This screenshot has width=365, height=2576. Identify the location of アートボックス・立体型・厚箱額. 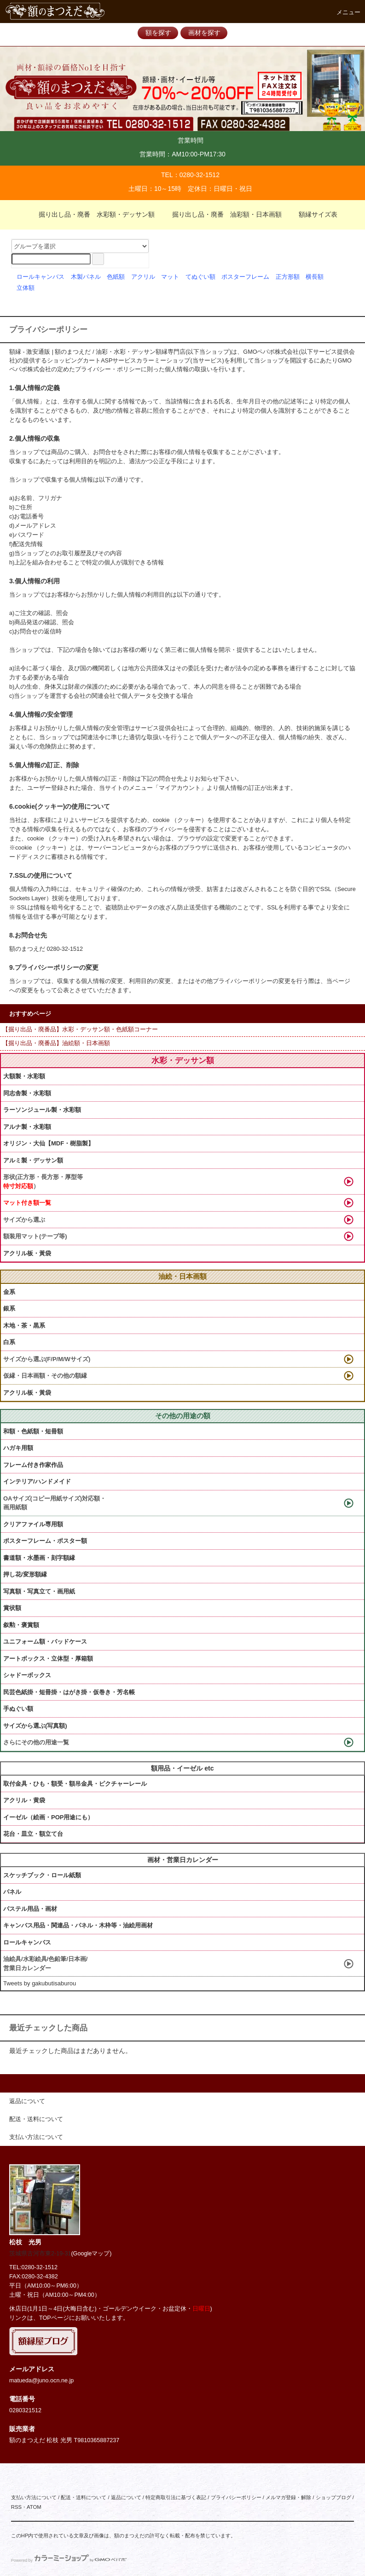
(48, 1658).